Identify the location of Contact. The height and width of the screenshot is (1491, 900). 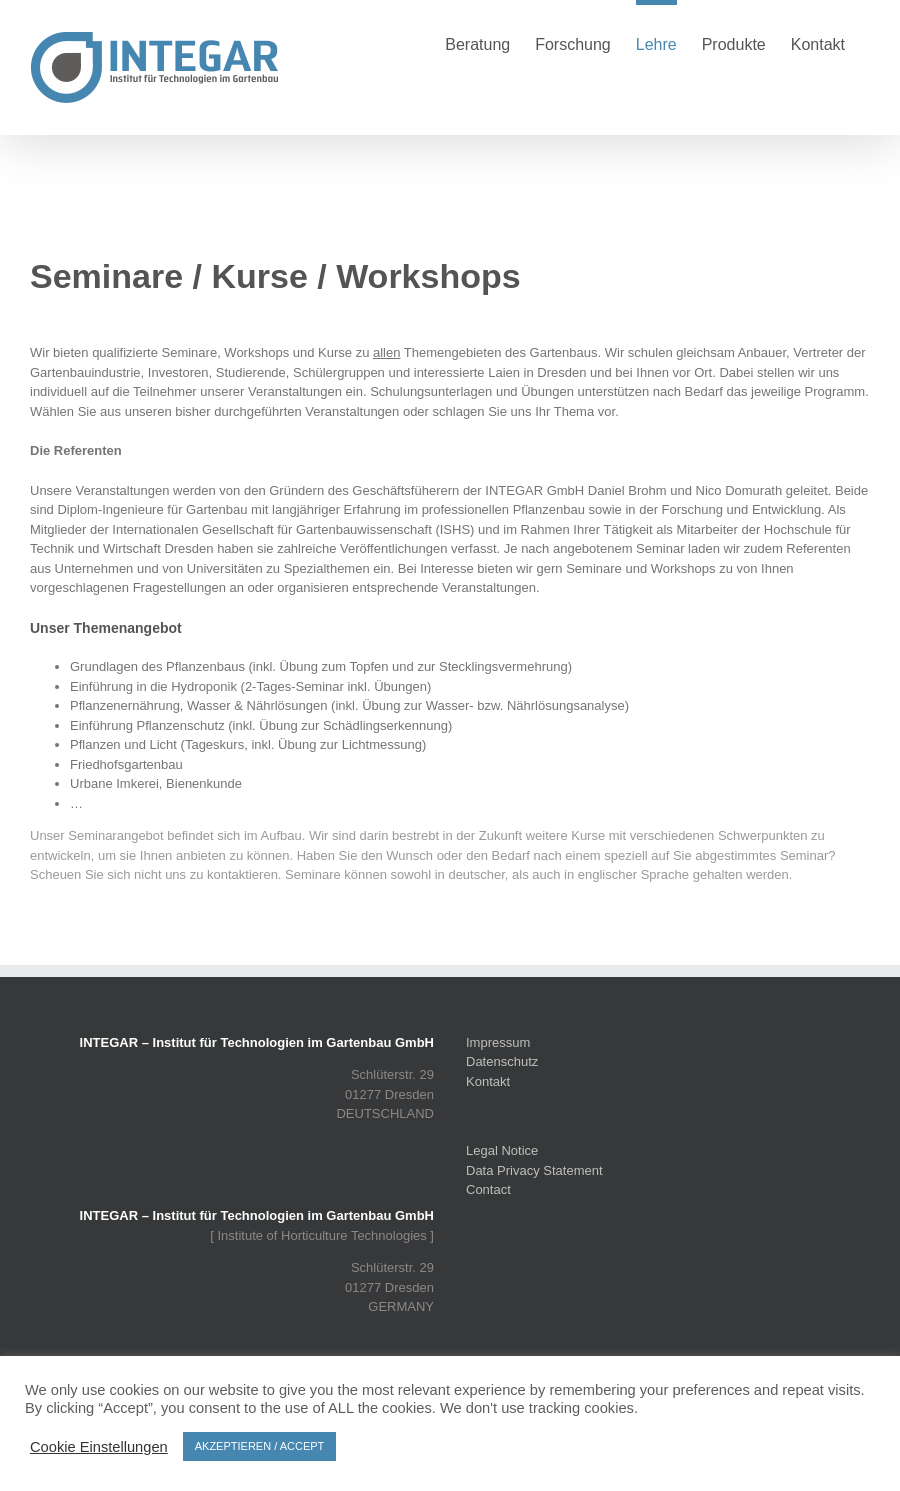
(488, 1189).